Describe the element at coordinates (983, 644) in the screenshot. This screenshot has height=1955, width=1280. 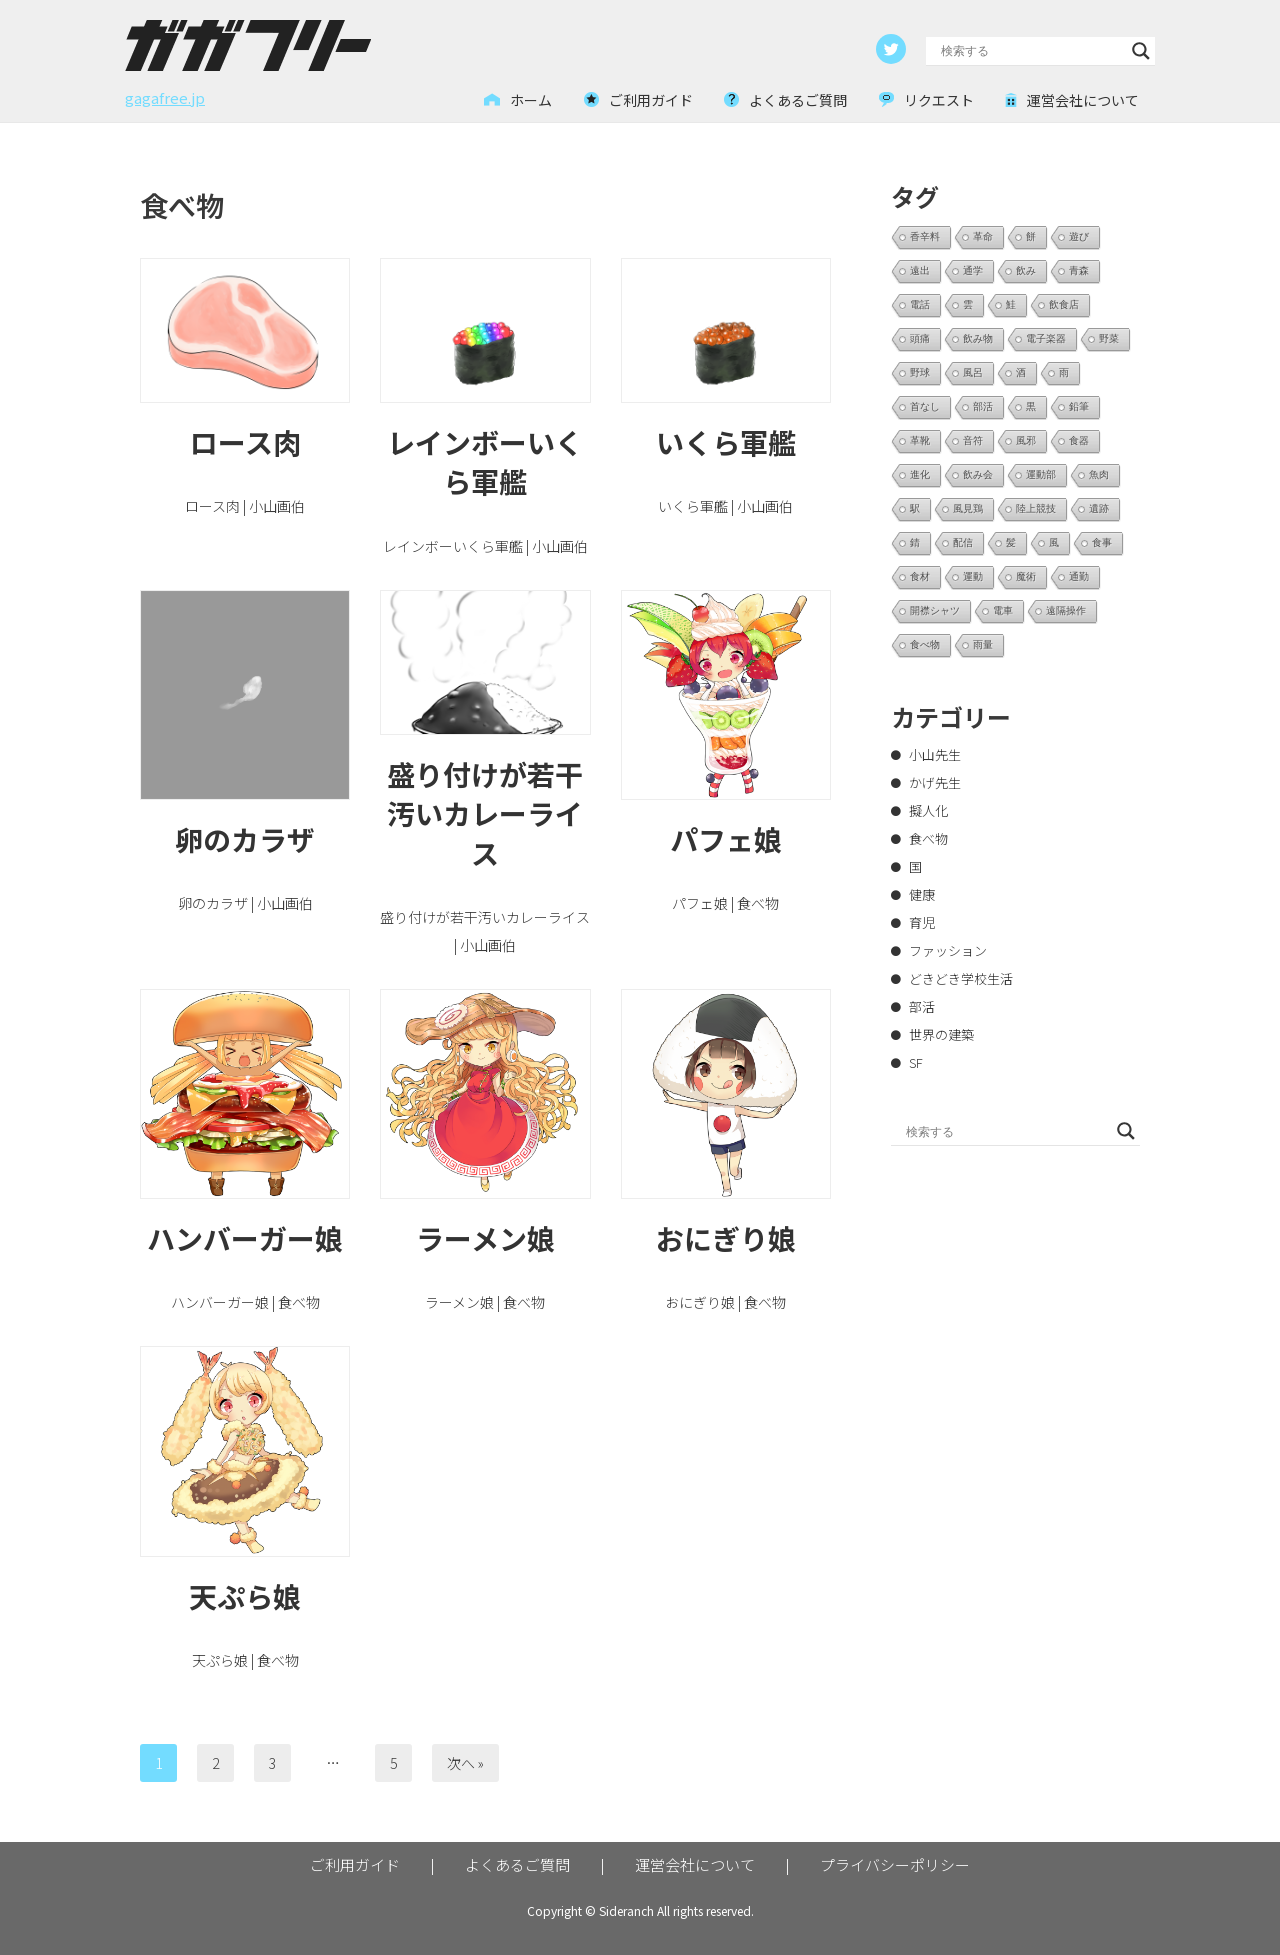
I see `雨量` at that location.